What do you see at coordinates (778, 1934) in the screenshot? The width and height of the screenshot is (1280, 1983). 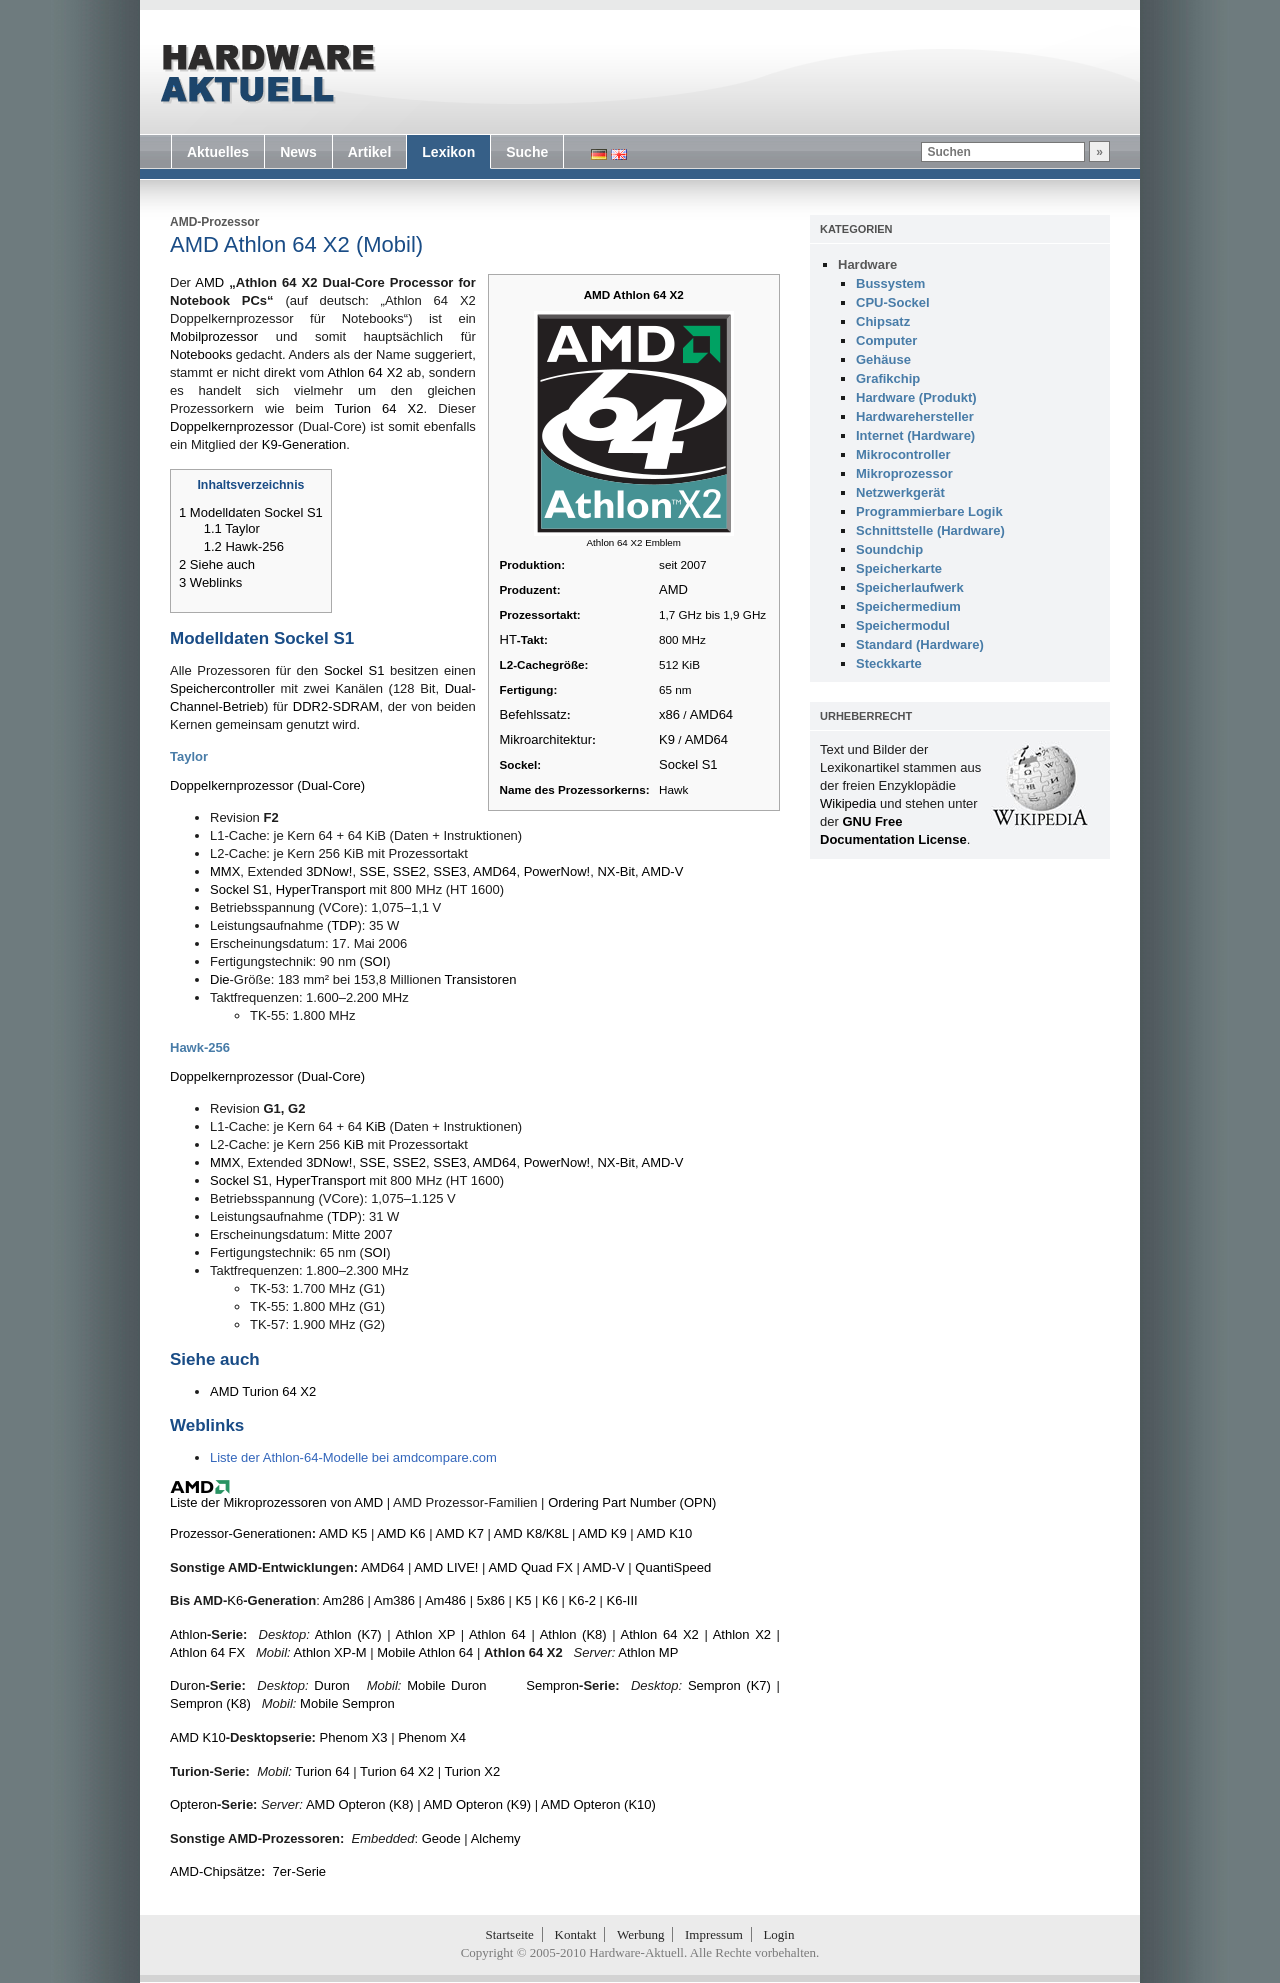 I see `Login` at bounding box center [778, 1934].